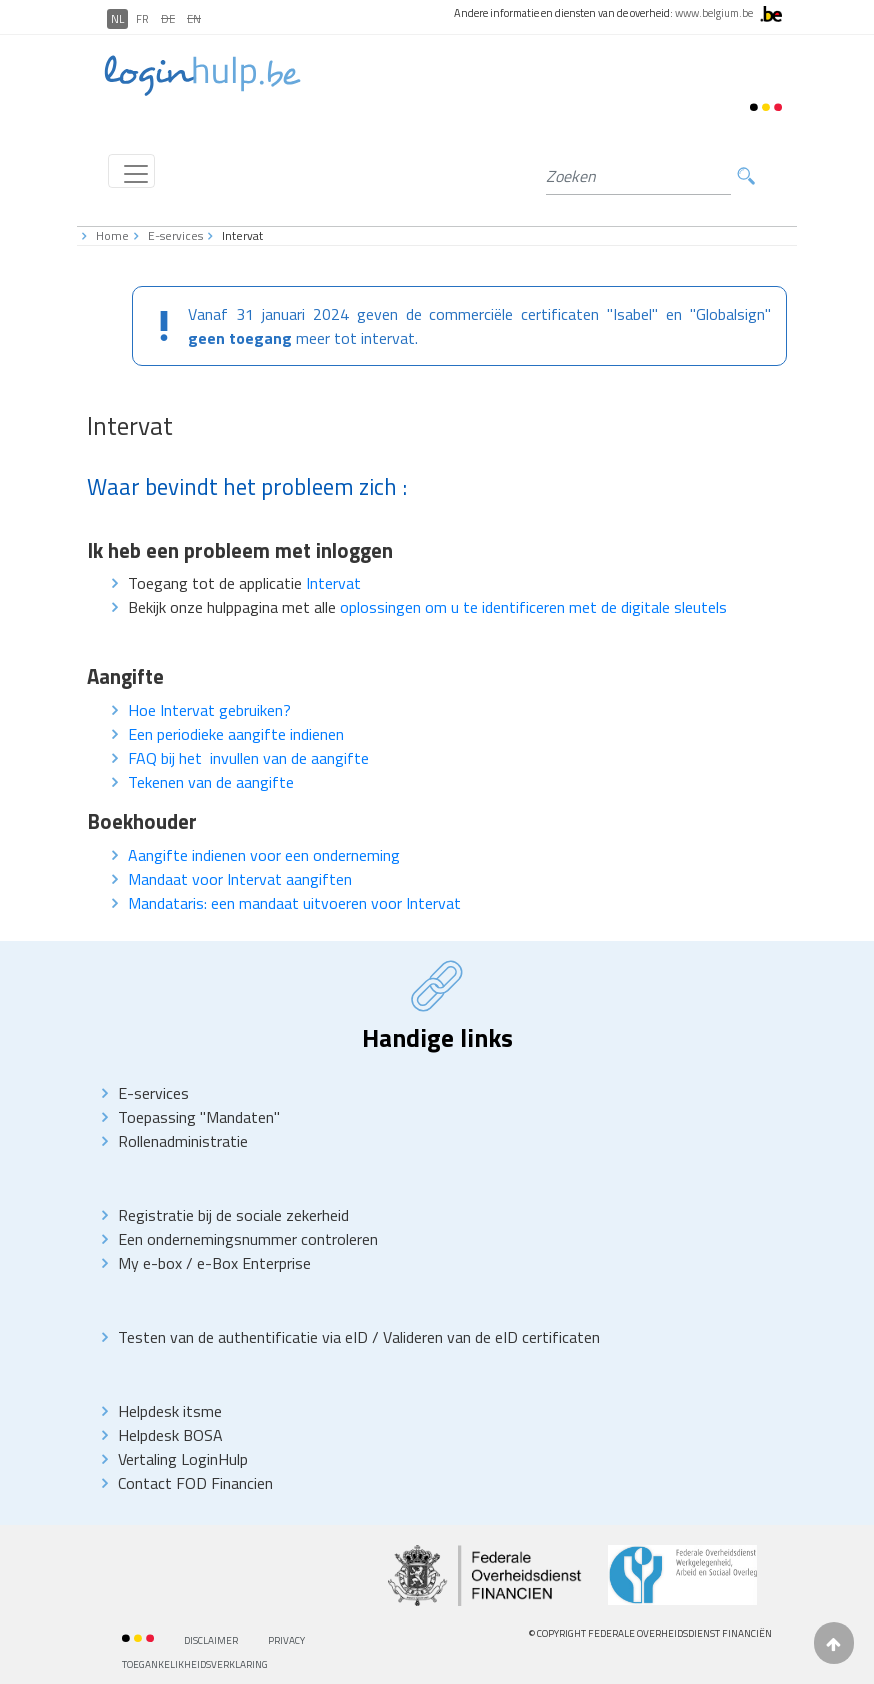 The height and width of the screenshot is (1684, 874). I want to click on EN, so click(194, 19).